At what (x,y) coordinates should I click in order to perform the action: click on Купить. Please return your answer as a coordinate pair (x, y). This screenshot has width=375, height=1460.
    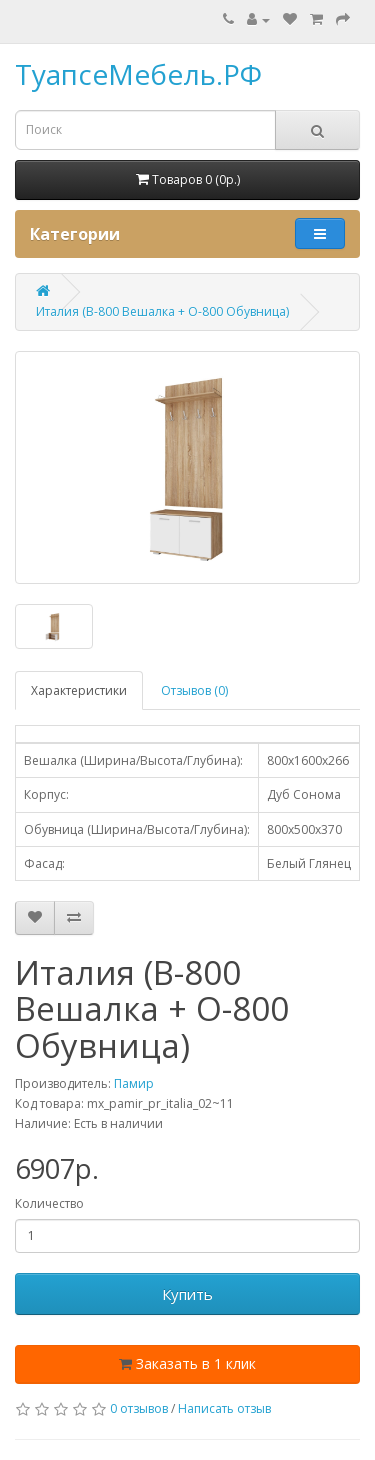
    Looking at the image, I should click on (187, 1294).